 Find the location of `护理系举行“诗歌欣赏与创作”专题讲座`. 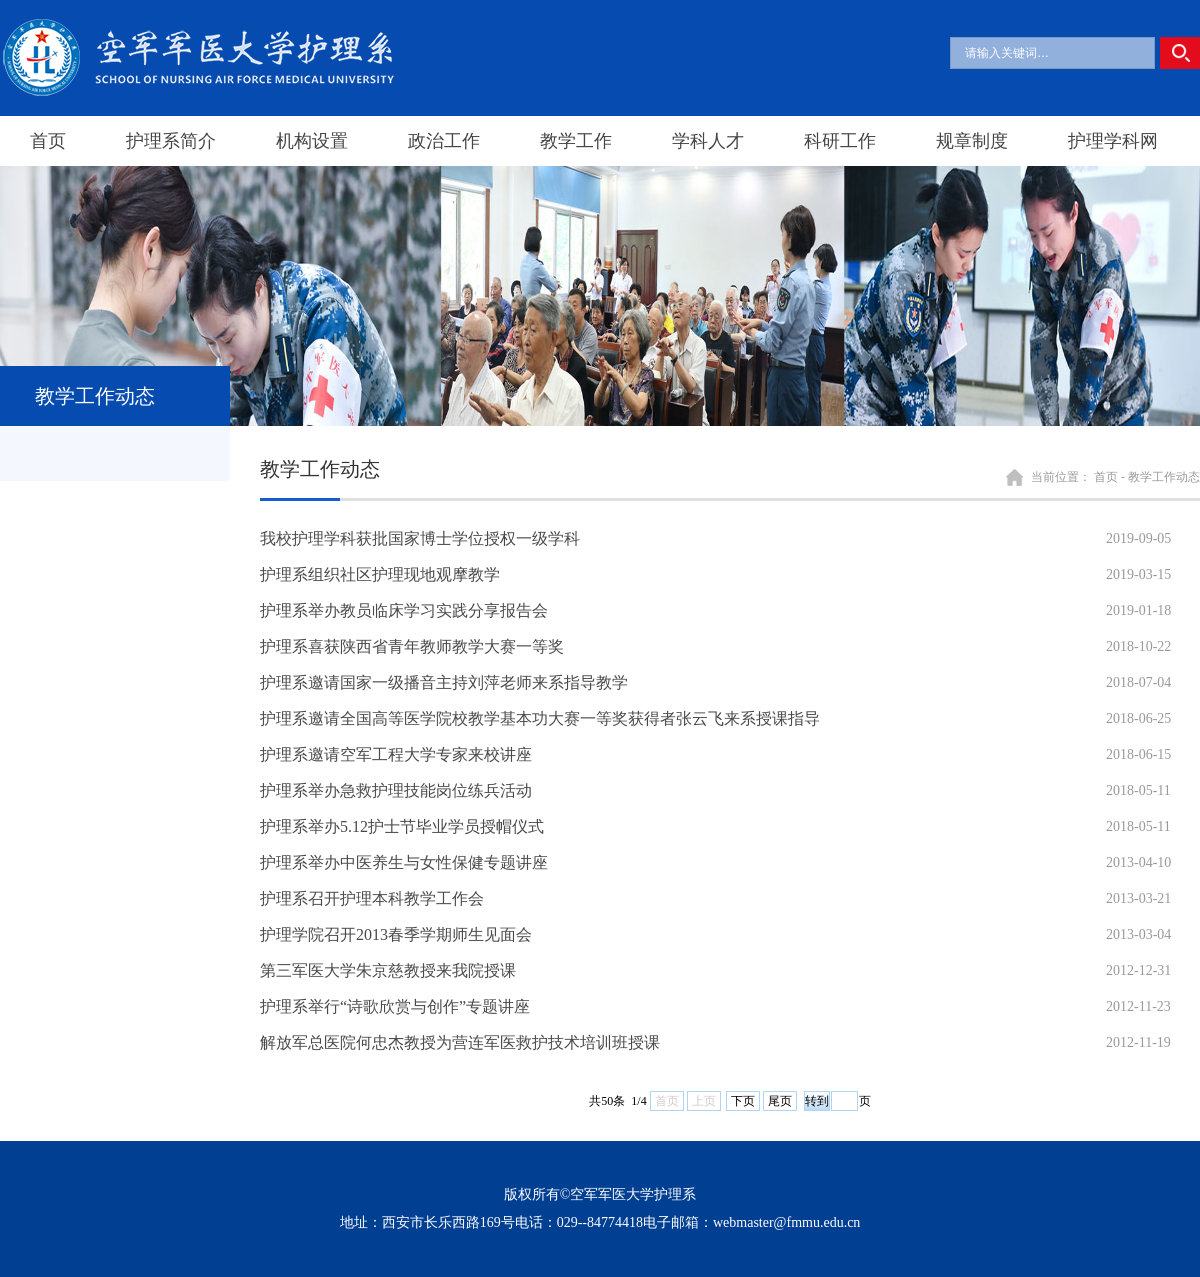

护理系举行“诗歌欣赏与创作”专题讲座 is located at coordinates (395, 1006).